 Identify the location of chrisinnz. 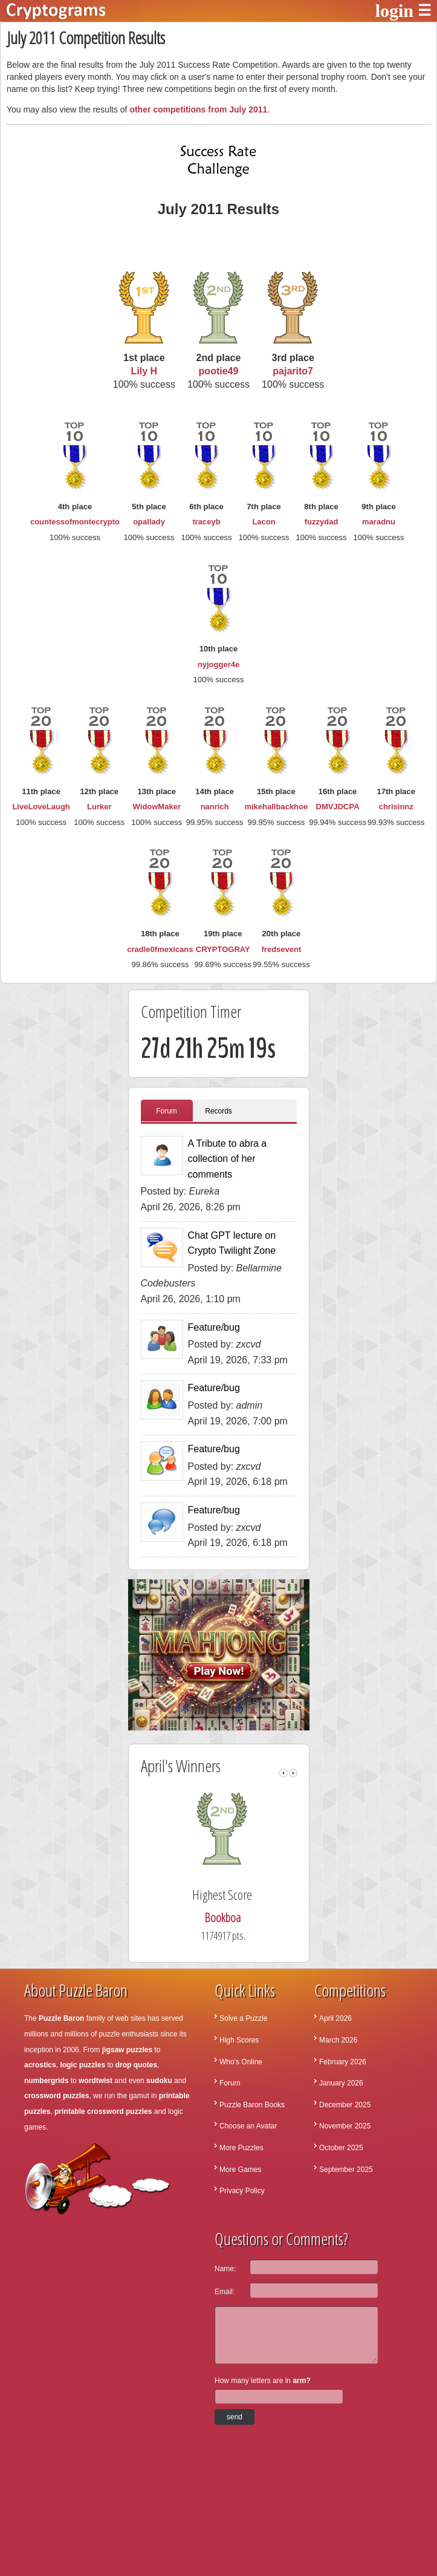
(396, 806).